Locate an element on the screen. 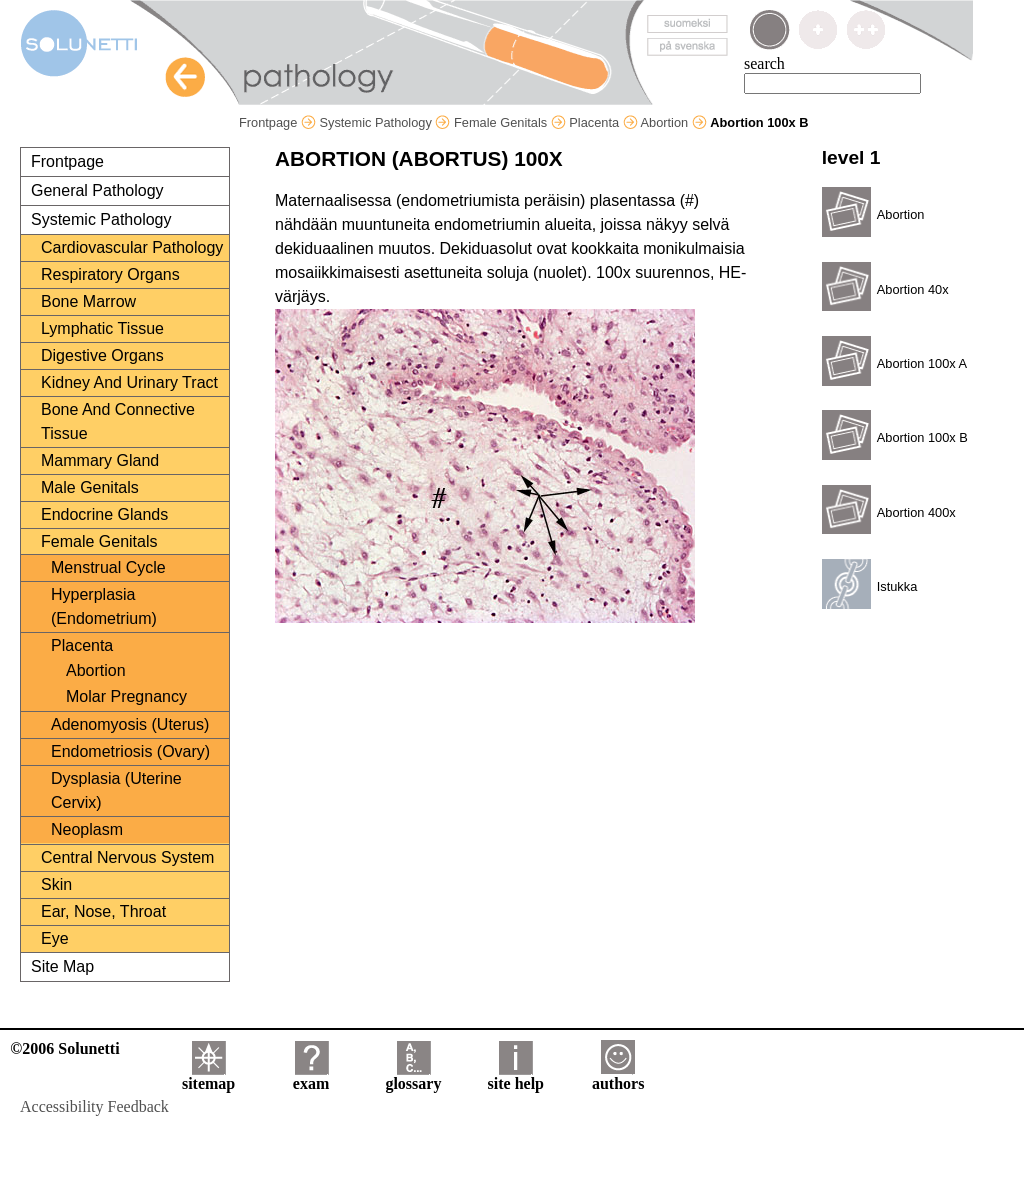  Bone And Connective Tissue is located at coordinates (118, 421).